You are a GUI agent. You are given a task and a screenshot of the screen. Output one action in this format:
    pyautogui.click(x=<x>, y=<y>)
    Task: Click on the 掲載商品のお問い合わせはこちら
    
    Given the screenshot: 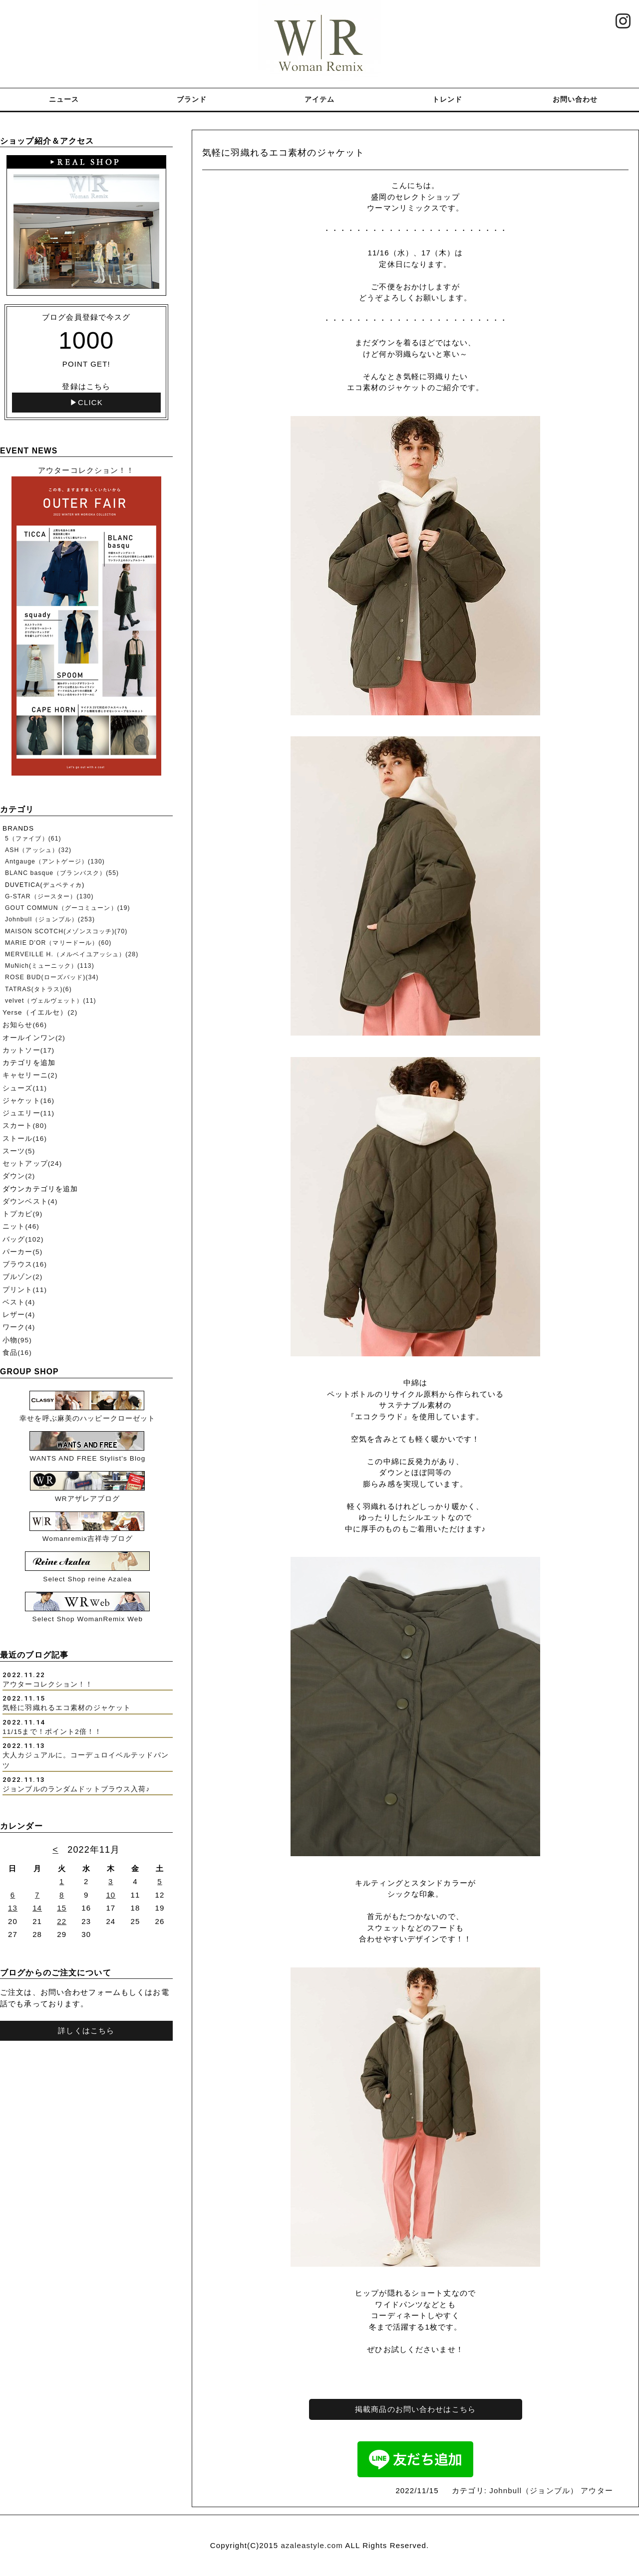 What is the action you would take?
    pyautogui.click(x=415, y=2409)
    